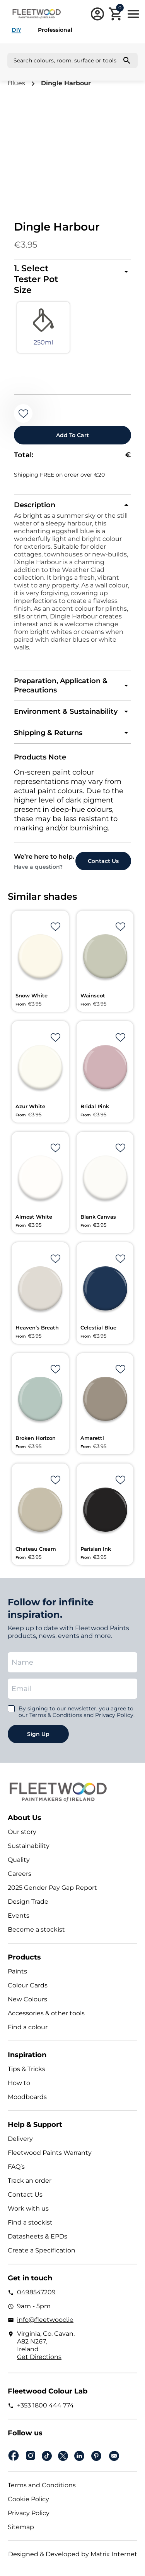 The height and width of the screenshot is (2576, 145). Describe the element at coordinates (66, 711) in the screenshot. I see `Environment & Sustainability` at that location.